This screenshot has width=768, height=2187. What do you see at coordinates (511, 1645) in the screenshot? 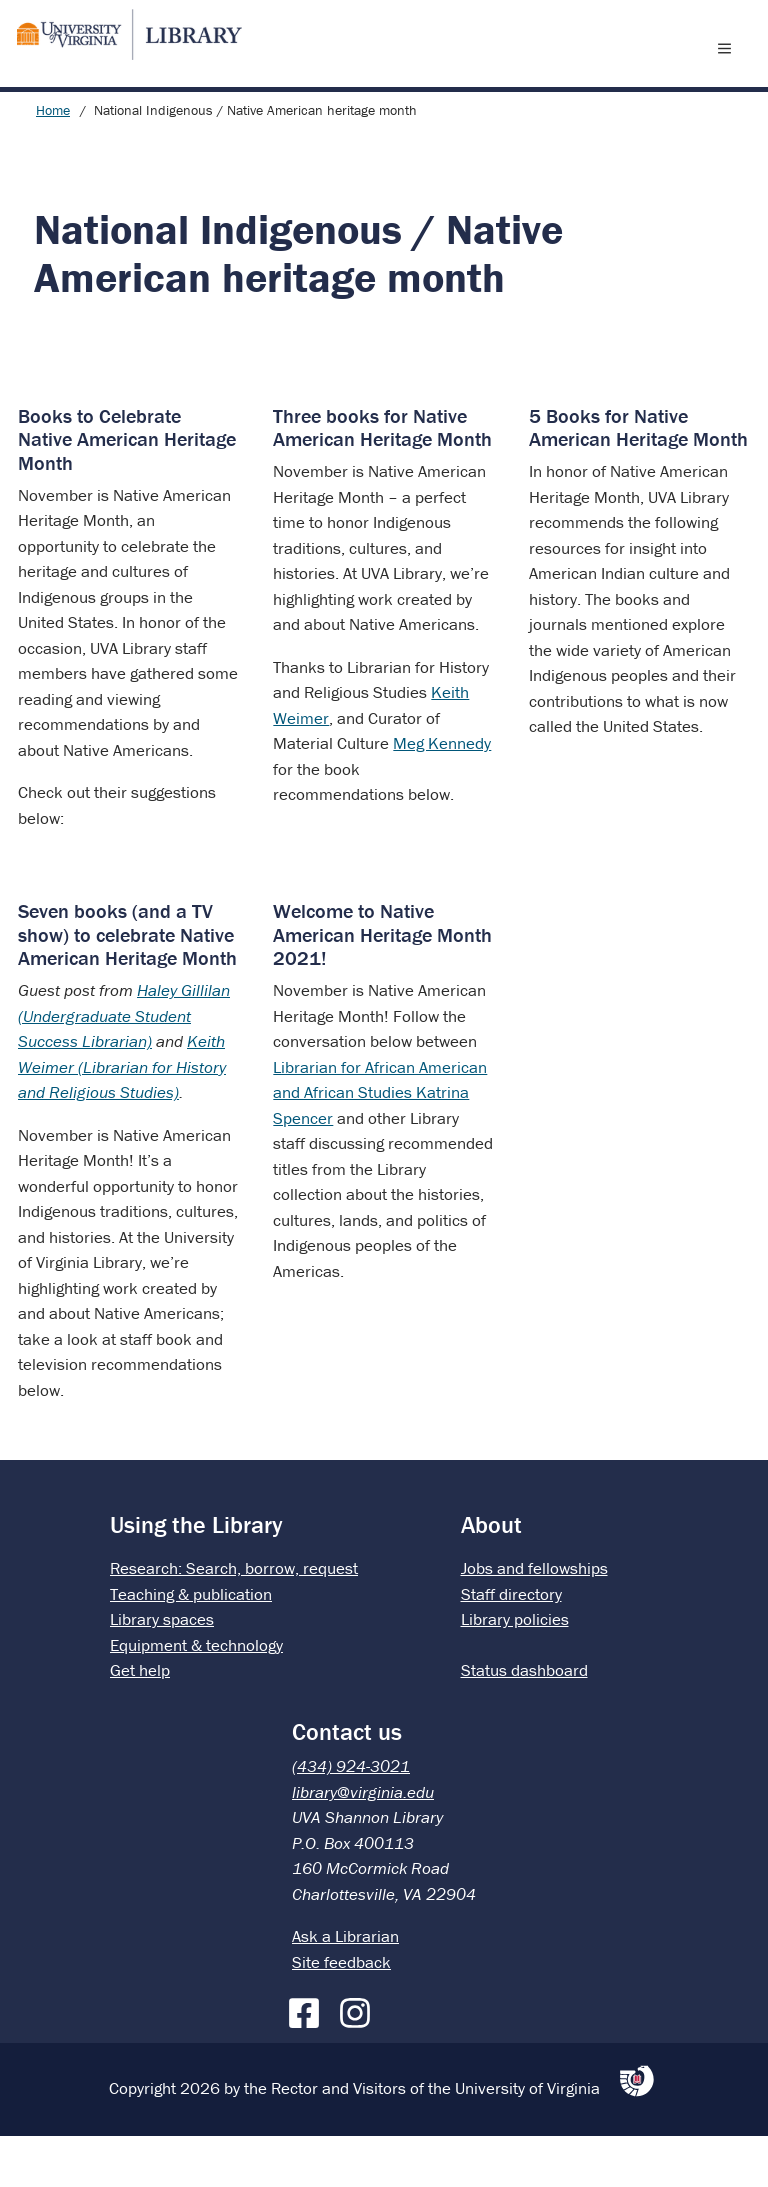
I see `Staff directory` at bounding box center [511, 1645].